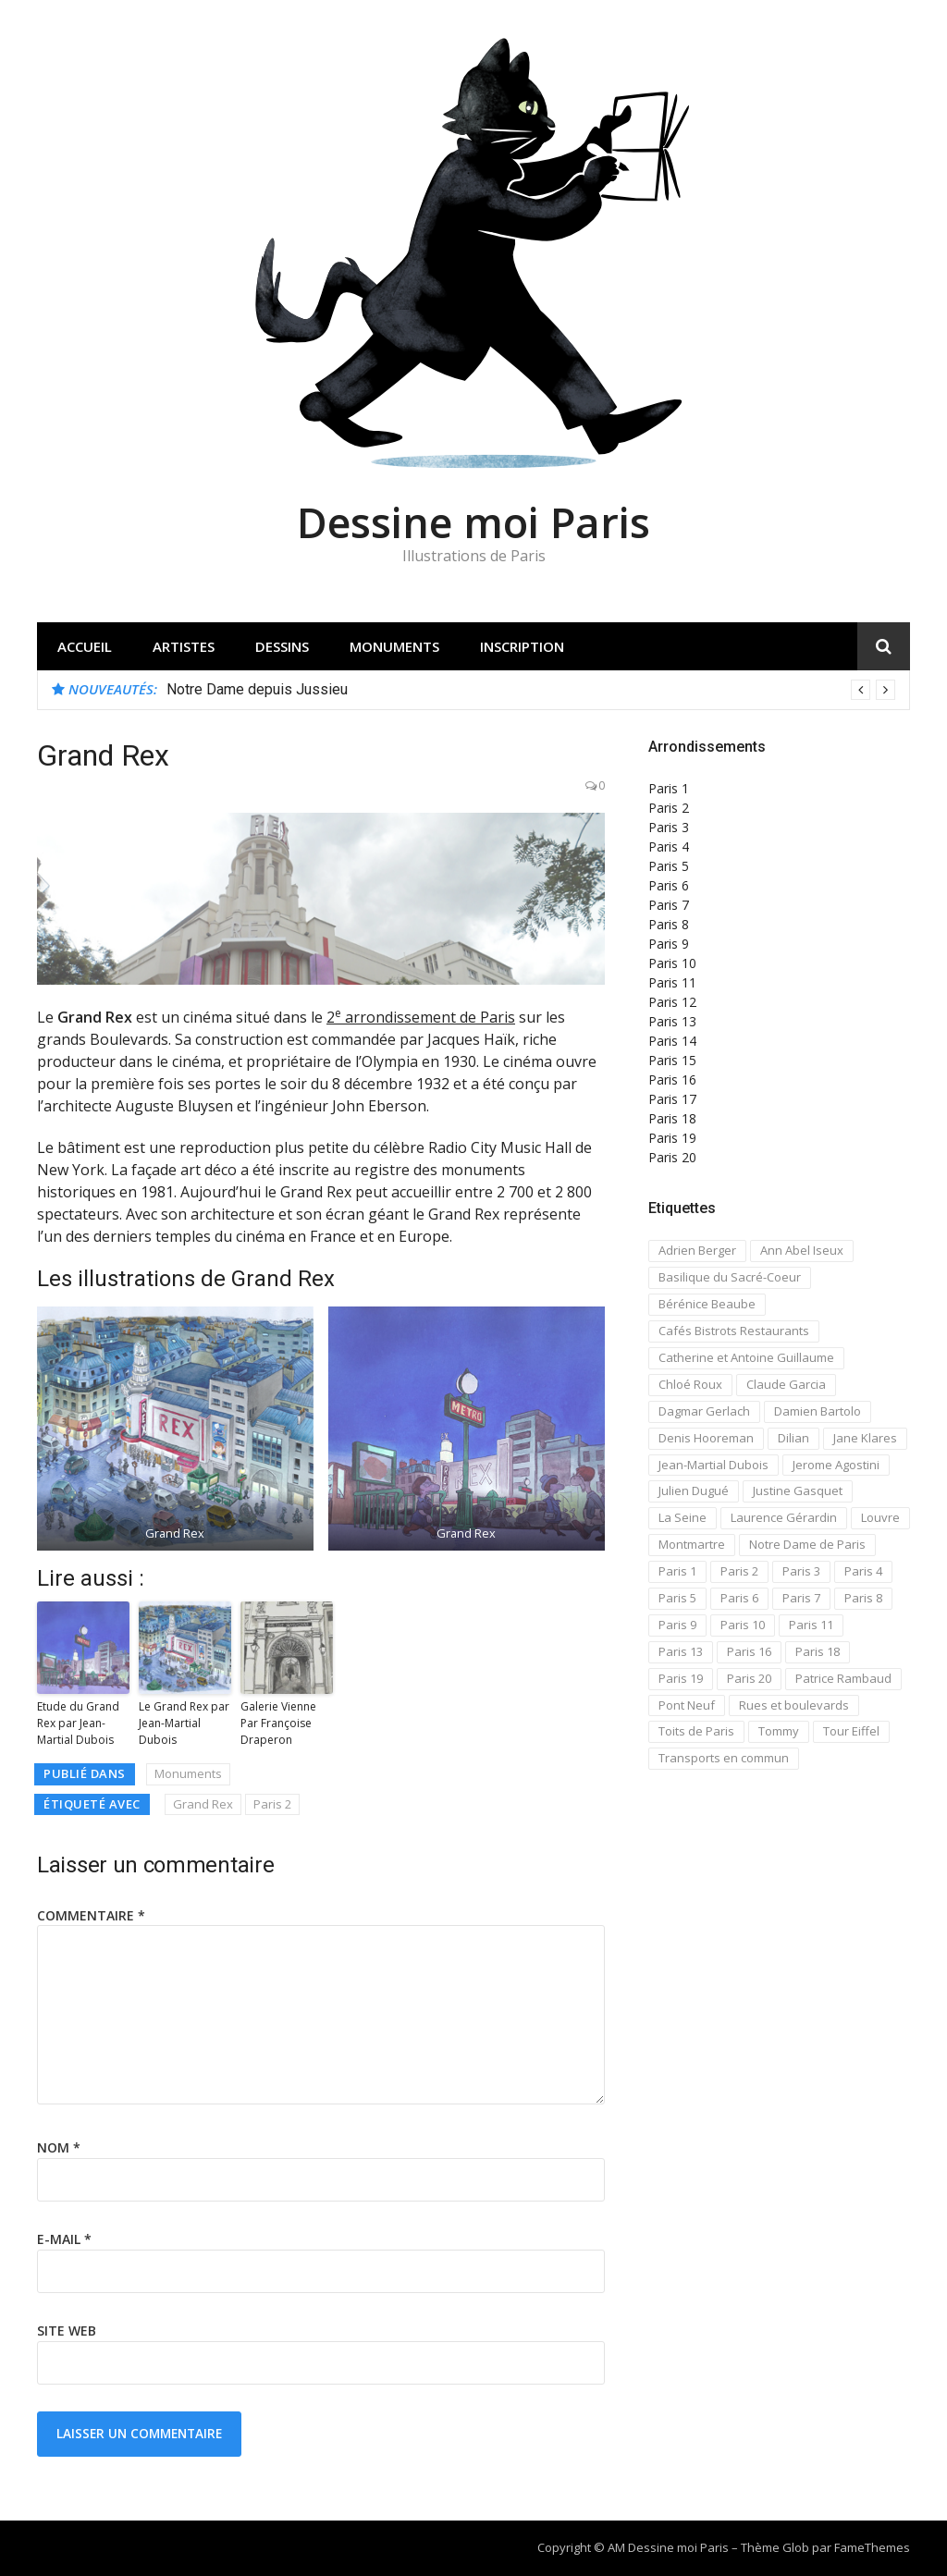 The image size is (947, 2576). Describe the element at coordinates (733, 1330) in the screenshot. I see `Cafés Bistrots Restaurants [Cafés Bistrots Restaurants (24 éléments)]` at that location.